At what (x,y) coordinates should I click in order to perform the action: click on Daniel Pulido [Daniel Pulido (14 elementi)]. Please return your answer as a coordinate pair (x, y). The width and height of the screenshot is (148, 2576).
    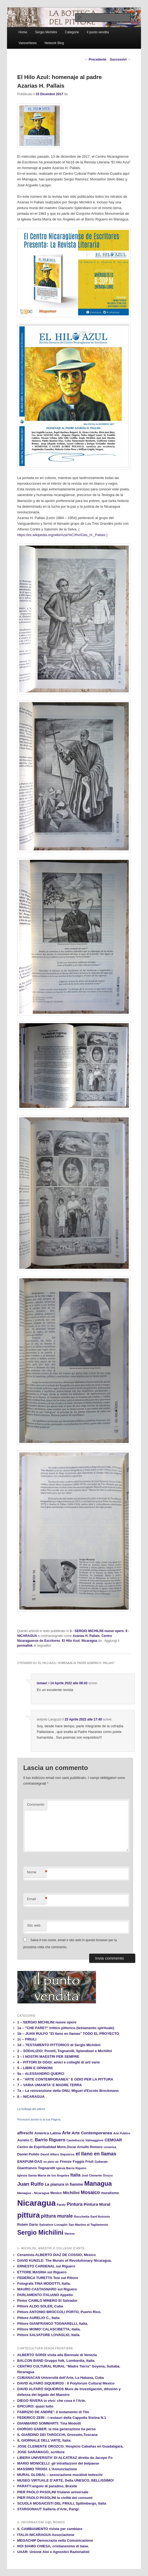
    Looking at the image, I should click on (28, 2154).